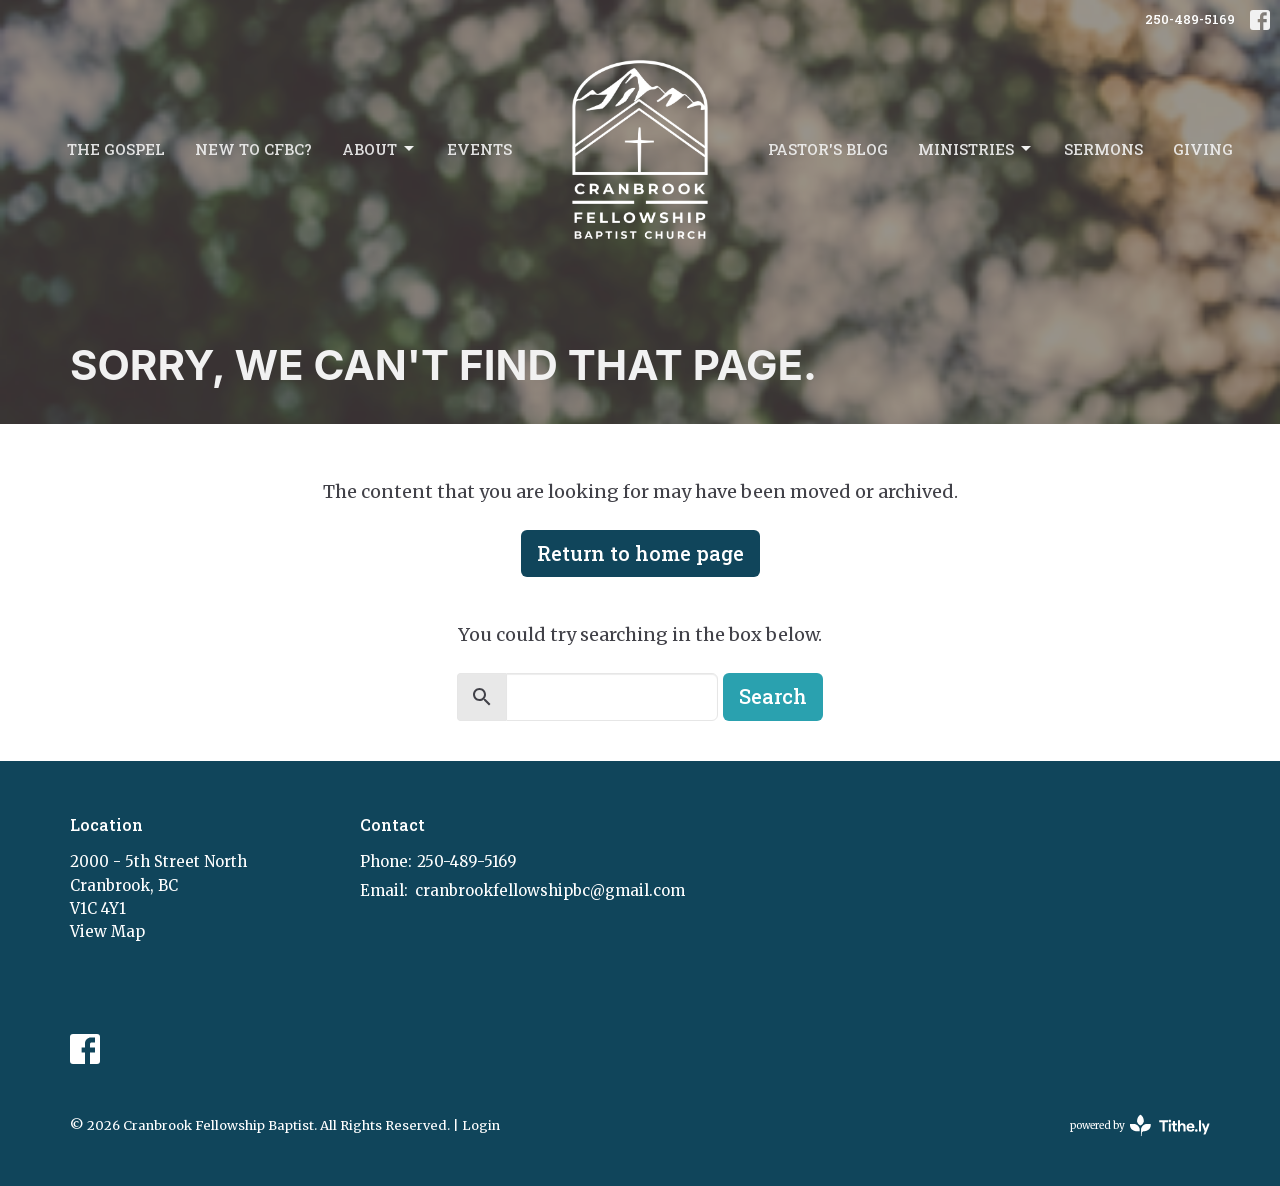 The height and width of the screenshot is (1186, 1280). I want to click on powered by, so click(1140, 1125).